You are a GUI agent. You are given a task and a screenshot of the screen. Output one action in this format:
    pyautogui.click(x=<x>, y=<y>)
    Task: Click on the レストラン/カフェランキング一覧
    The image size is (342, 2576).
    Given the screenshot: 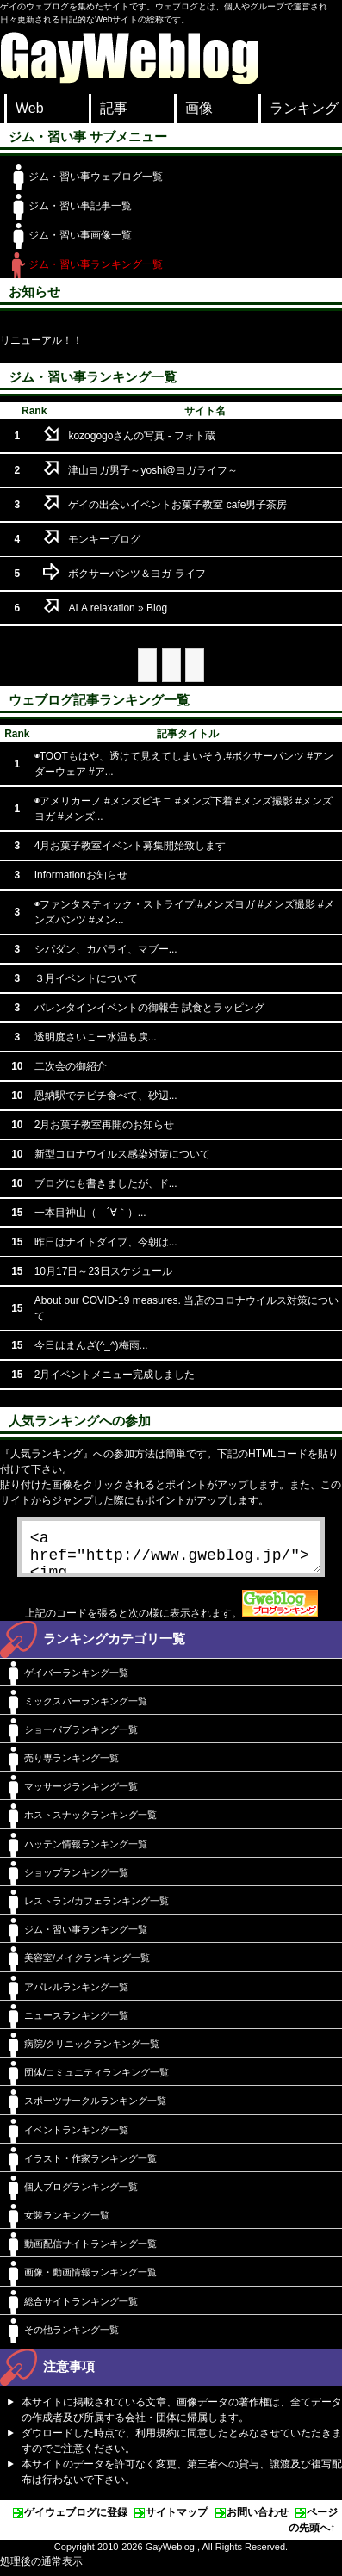 What is the action you would take?
    pyautogui.click(x=96, y=1908)
    